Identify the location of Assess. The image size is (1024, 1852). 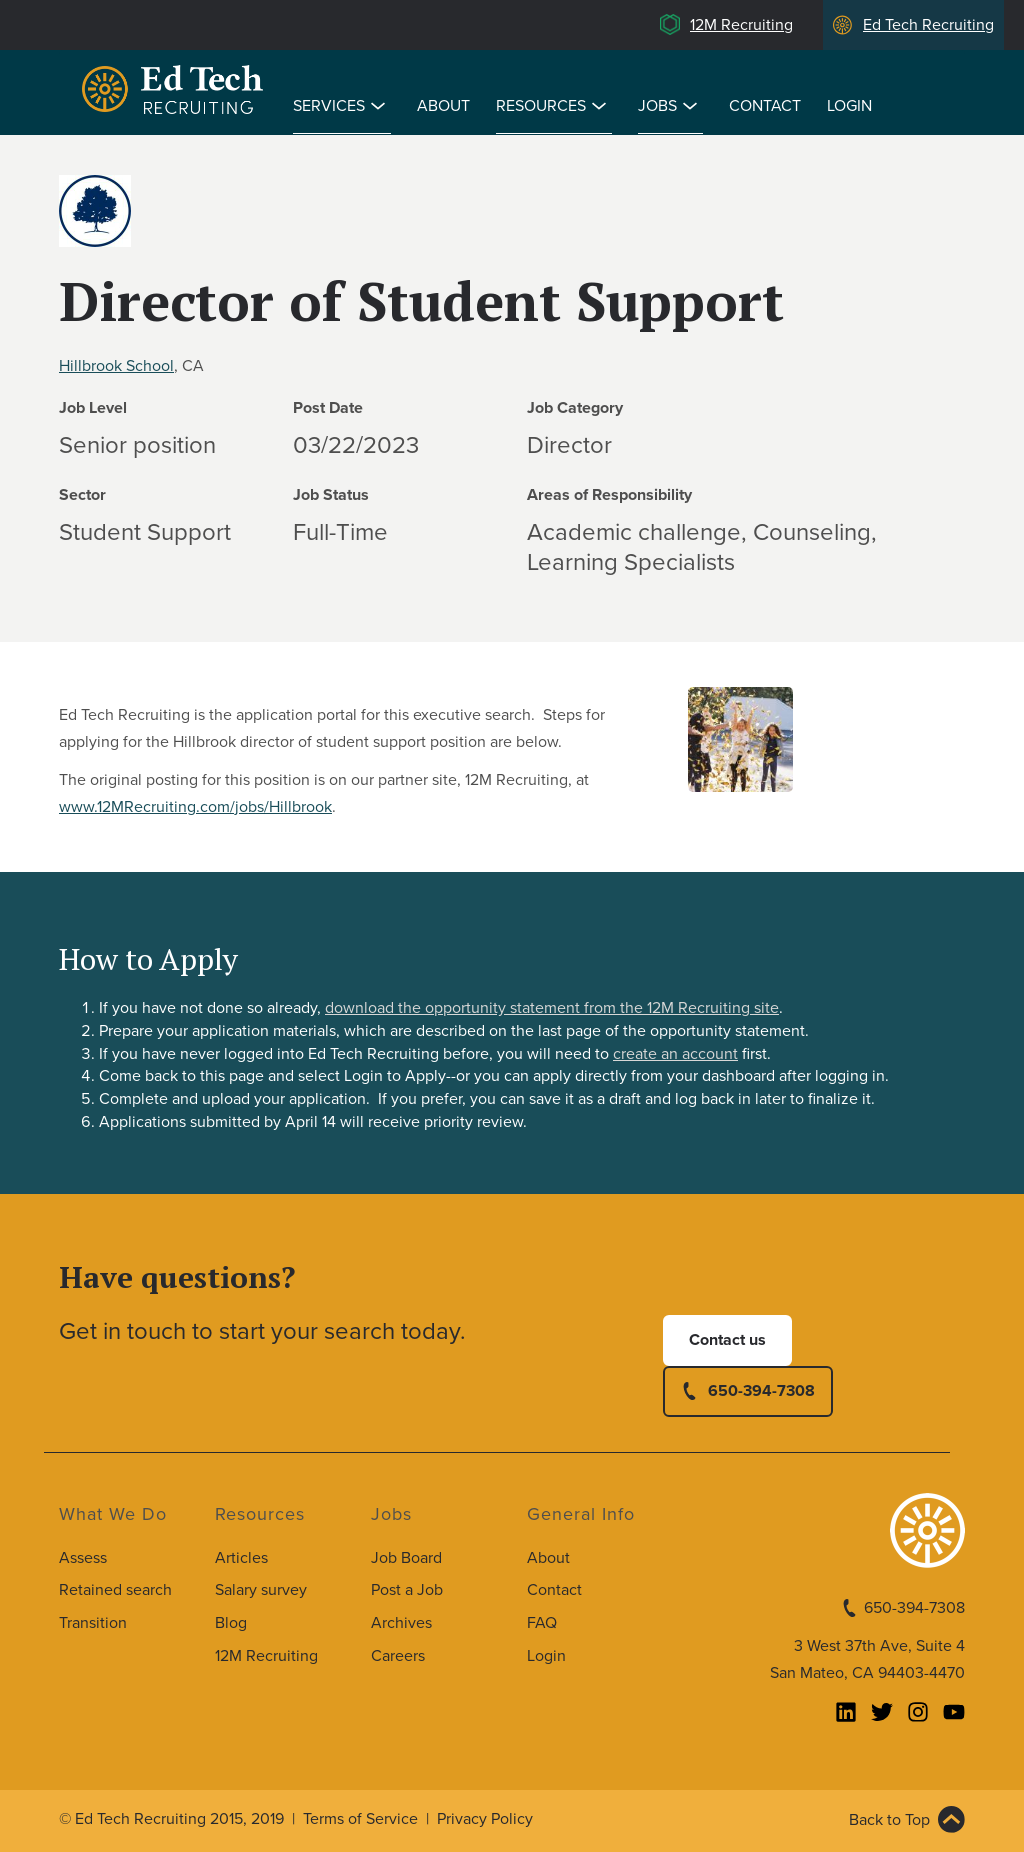
(83, 1558).